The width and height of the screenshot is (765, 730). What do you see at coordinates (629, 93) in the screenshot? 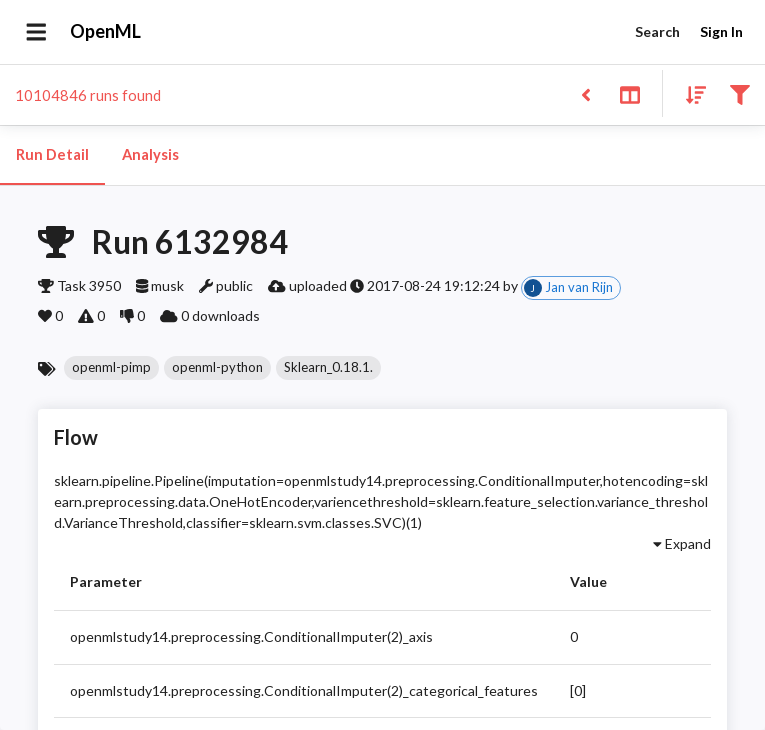
I see `[Toggle split pane]` at bounding box center [629, 93].